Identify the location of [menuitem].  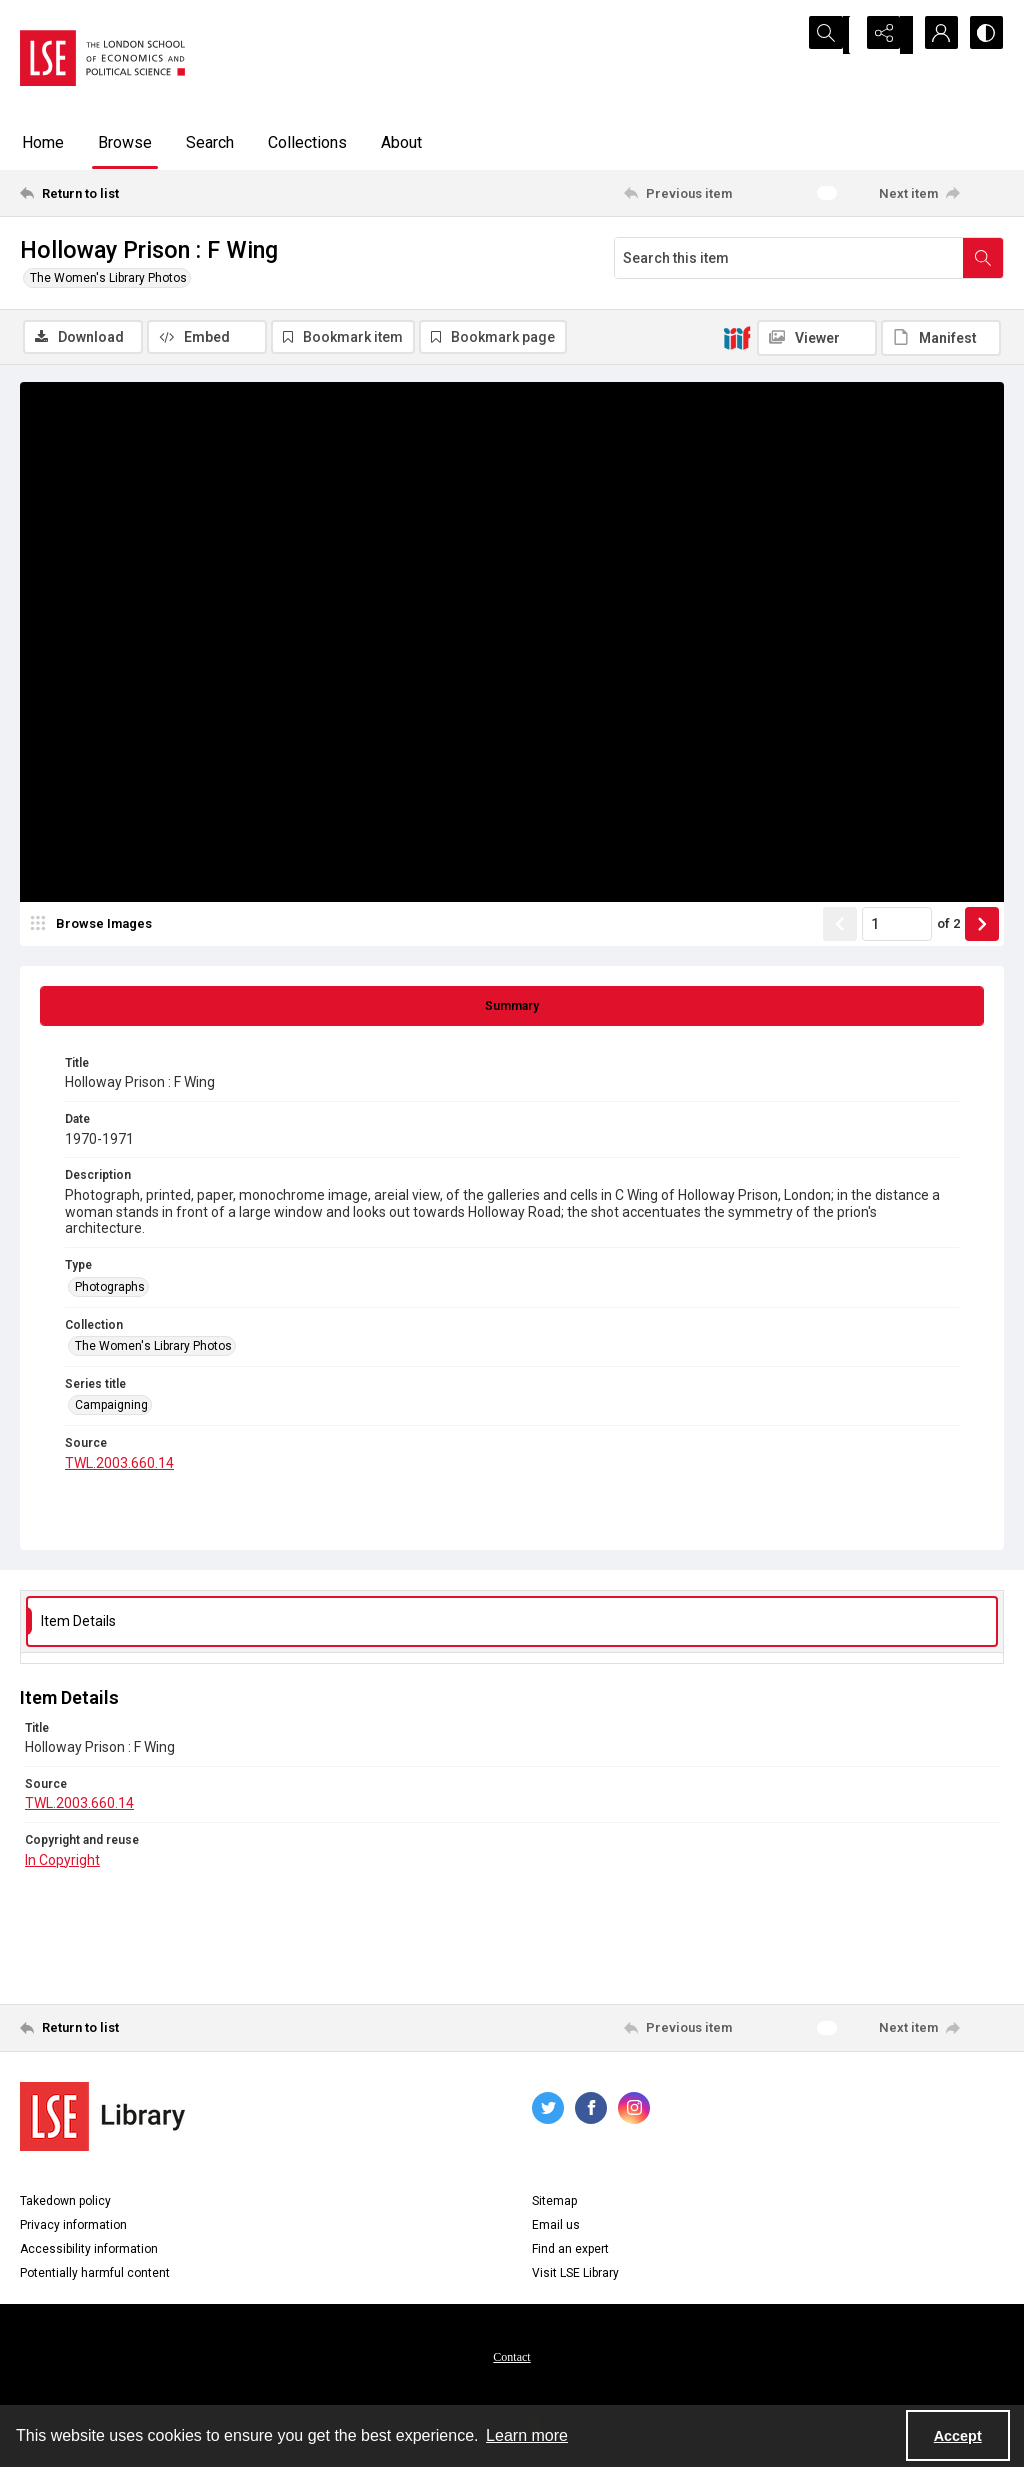
(511, 2359).